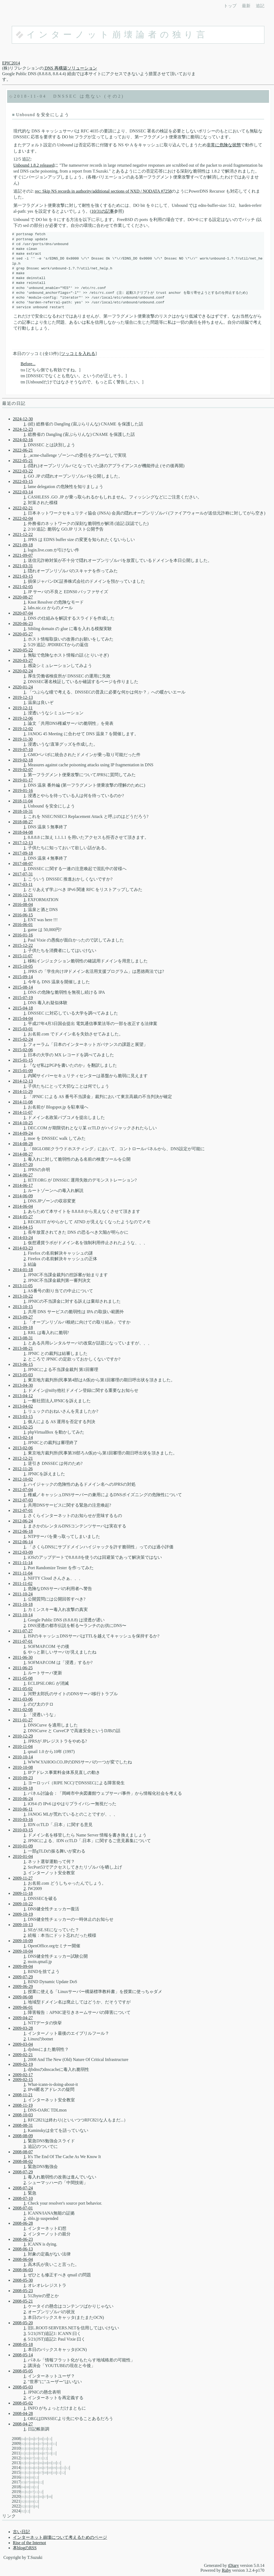 This screenshot has width=274, height=2576. I want to click on 09, so click(45, 2444).